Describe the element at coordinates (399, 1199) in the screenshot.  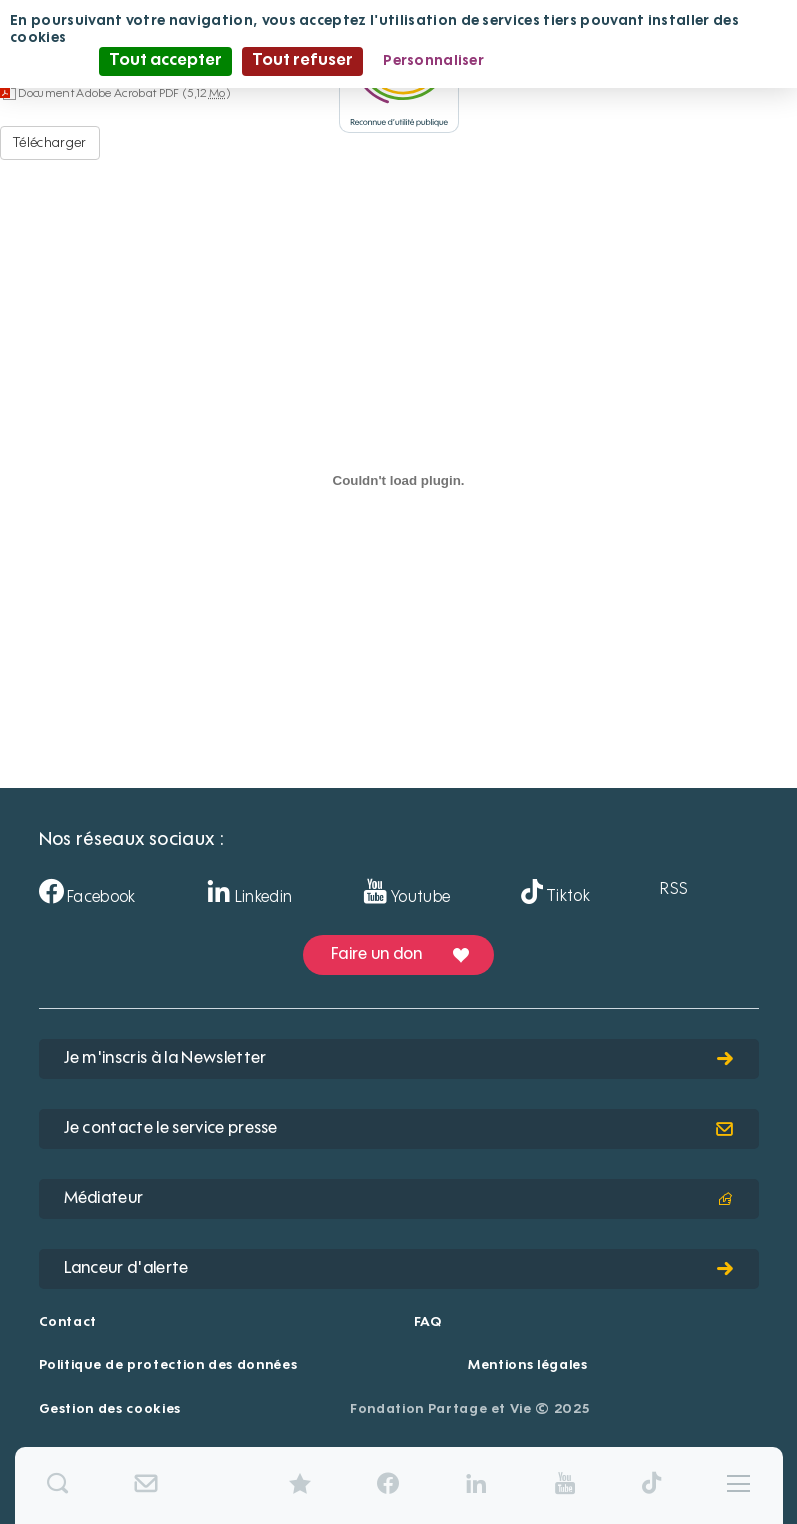
I see `Médiateur` at that location.